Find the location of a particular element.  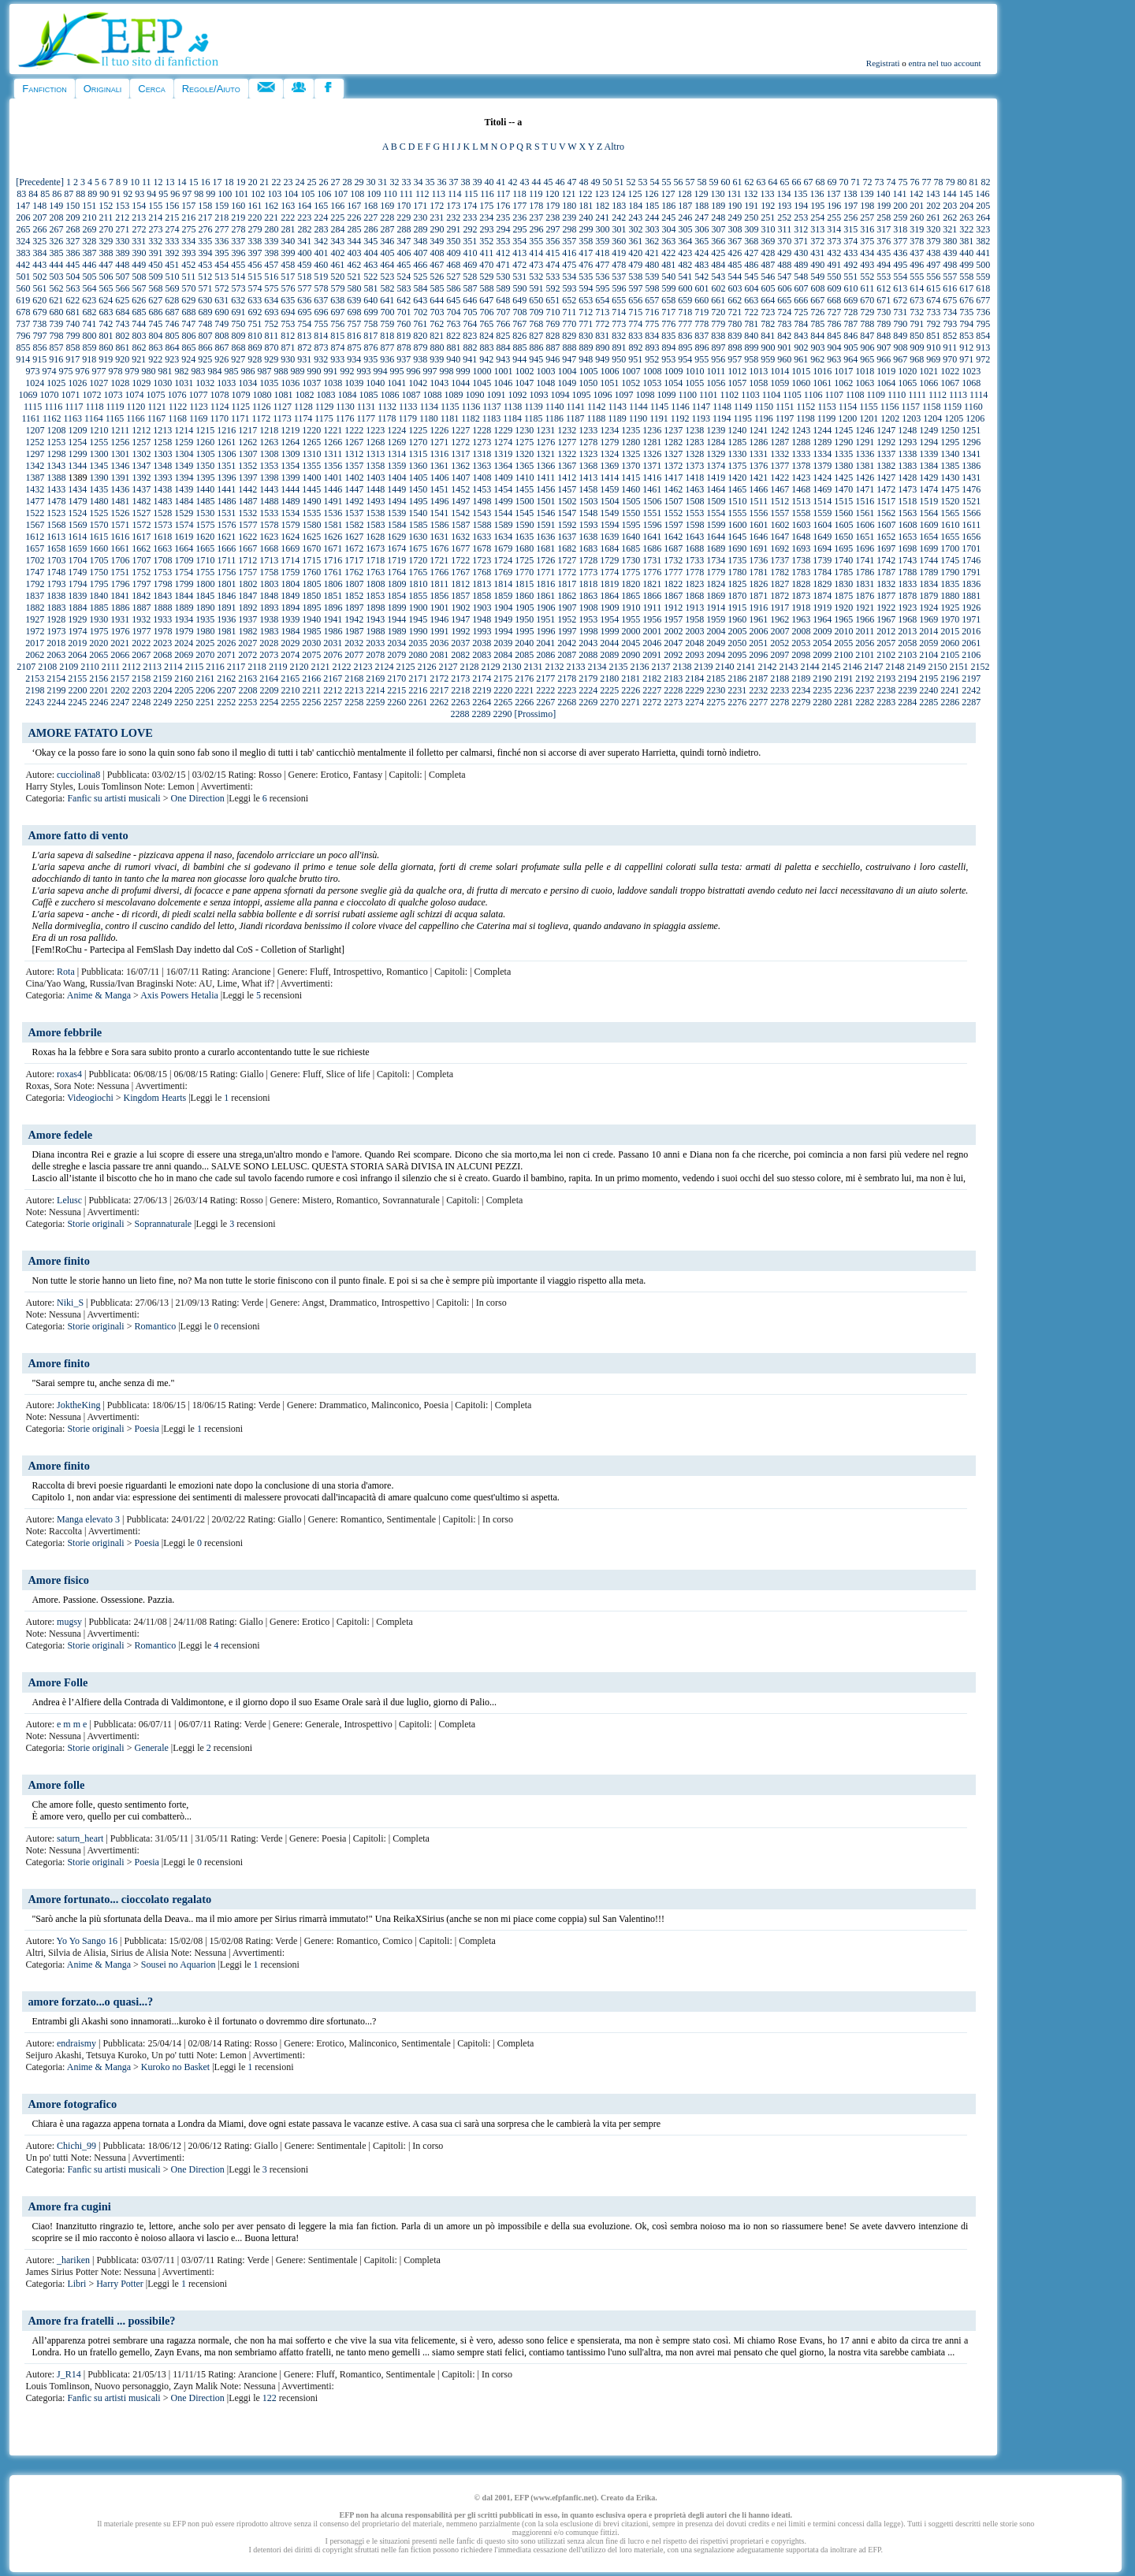

1432 is located at coordinates (34, 489).